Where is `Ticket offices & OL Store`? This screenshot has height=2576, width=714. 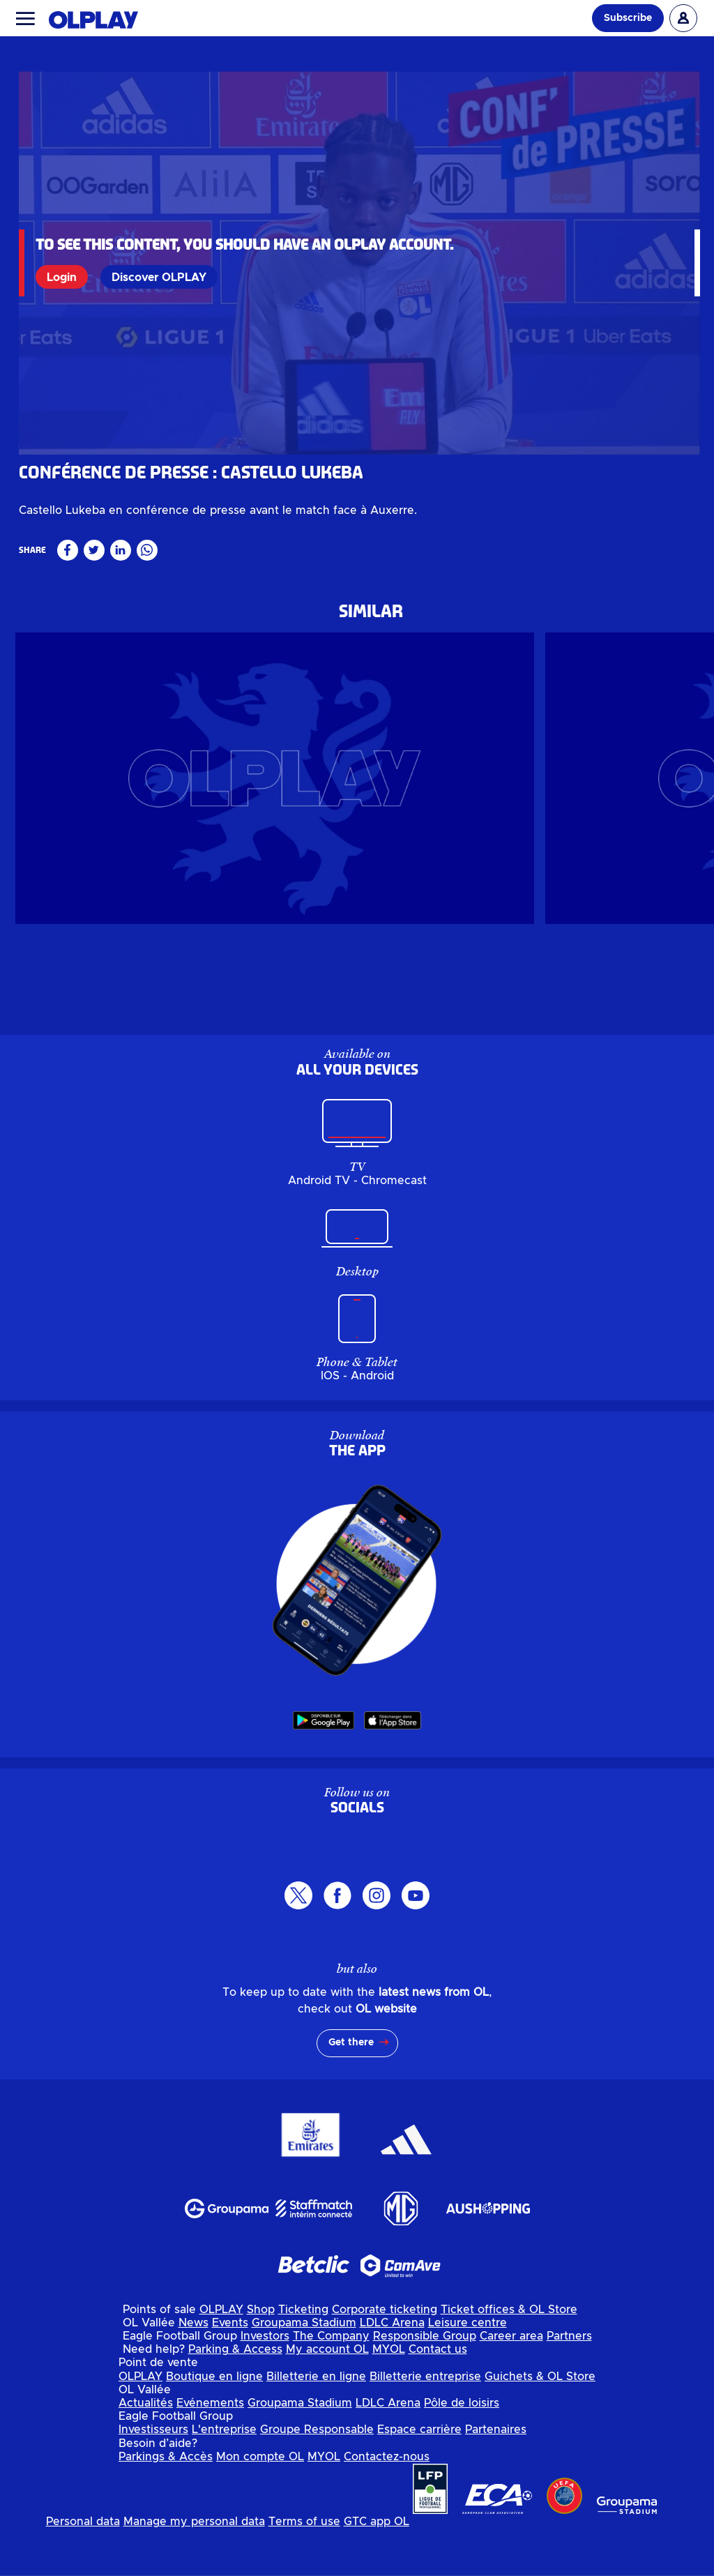 Ticket offices & OL Store is located at coordinates (509, 2355).